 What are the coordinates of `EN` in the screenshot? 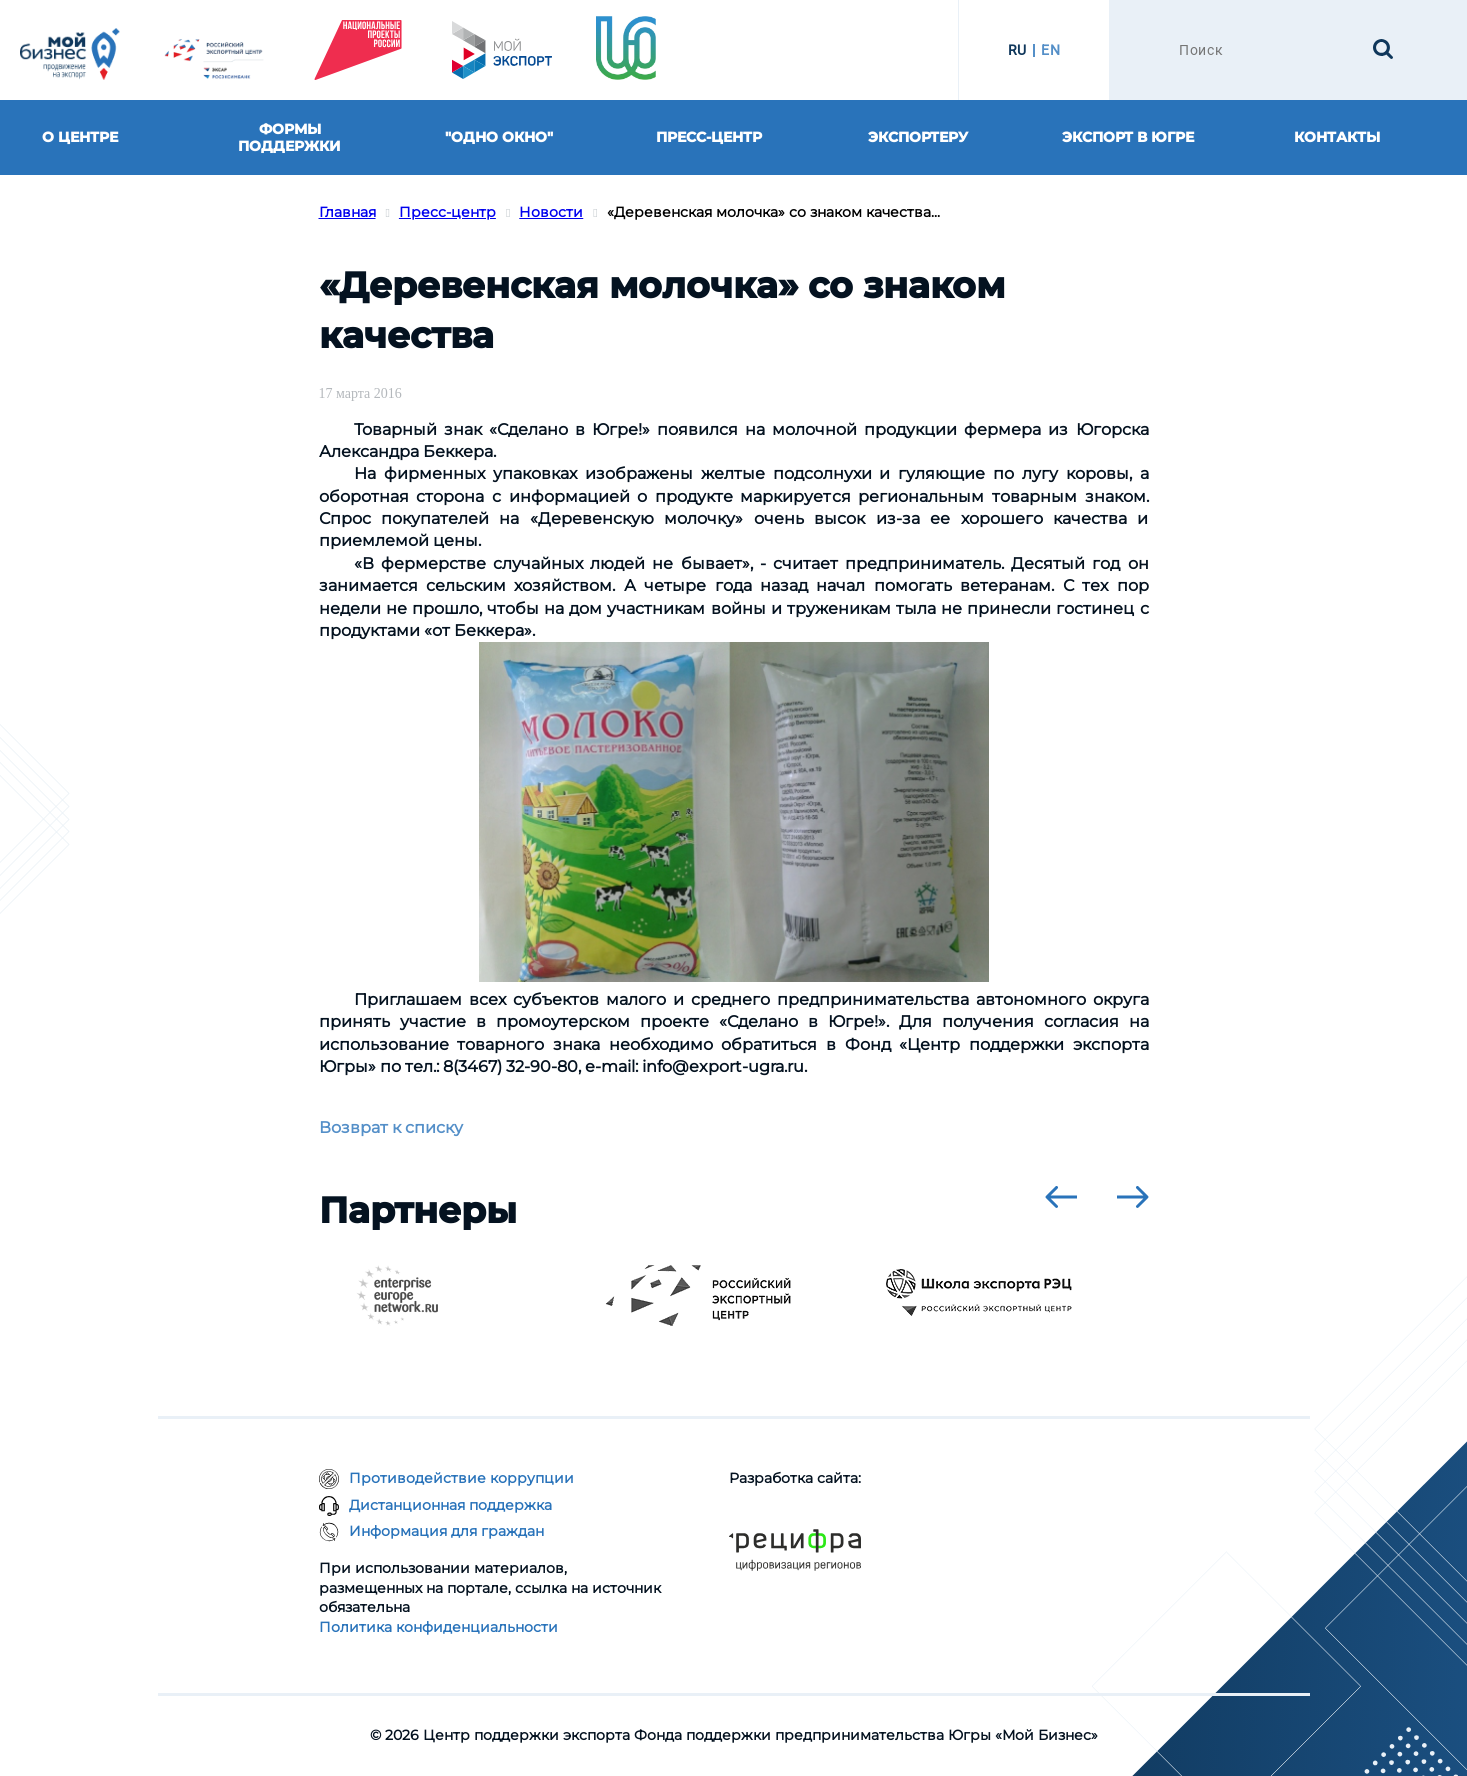 It's located at (1050, 50).